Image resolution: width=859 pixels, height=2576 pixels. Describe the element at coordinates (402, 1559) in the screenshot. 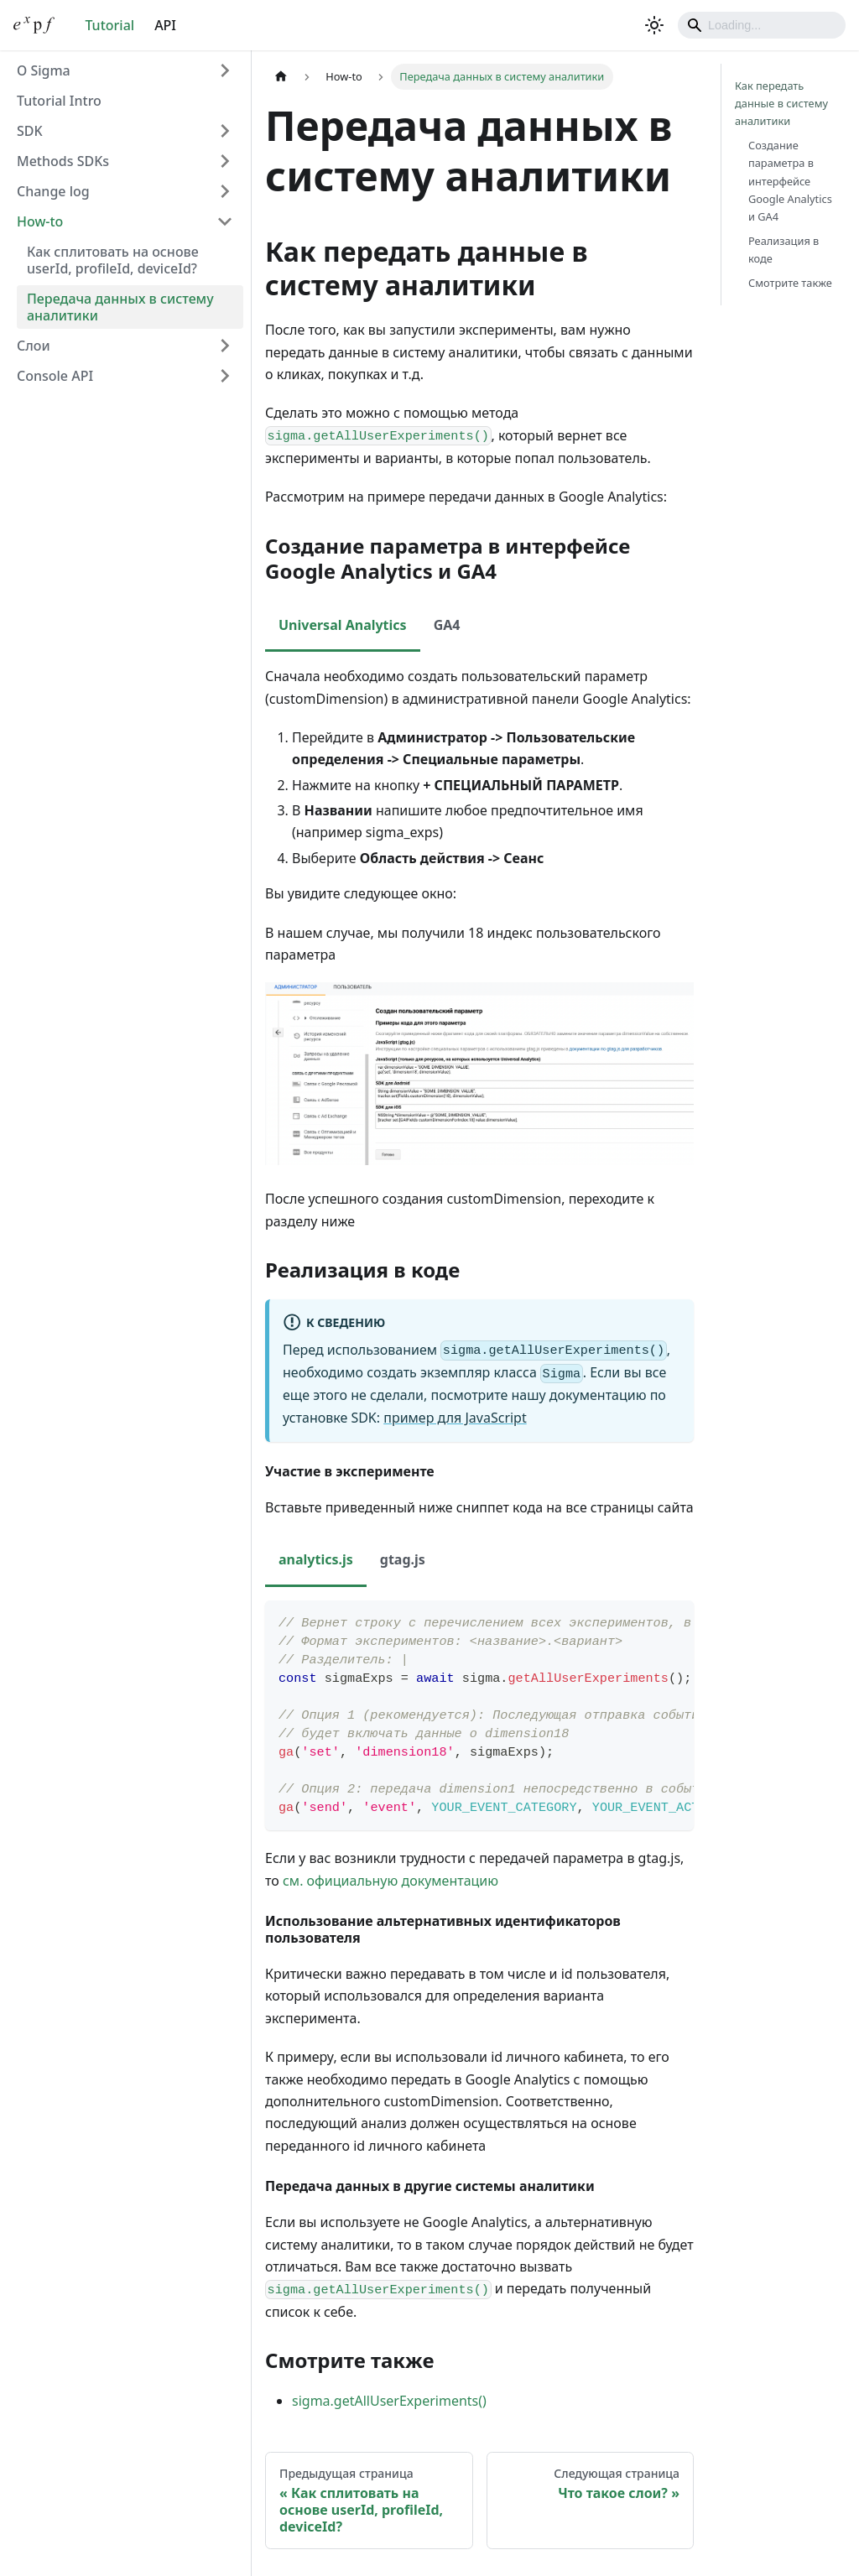

I see `gtag.js [tab]` at that location.